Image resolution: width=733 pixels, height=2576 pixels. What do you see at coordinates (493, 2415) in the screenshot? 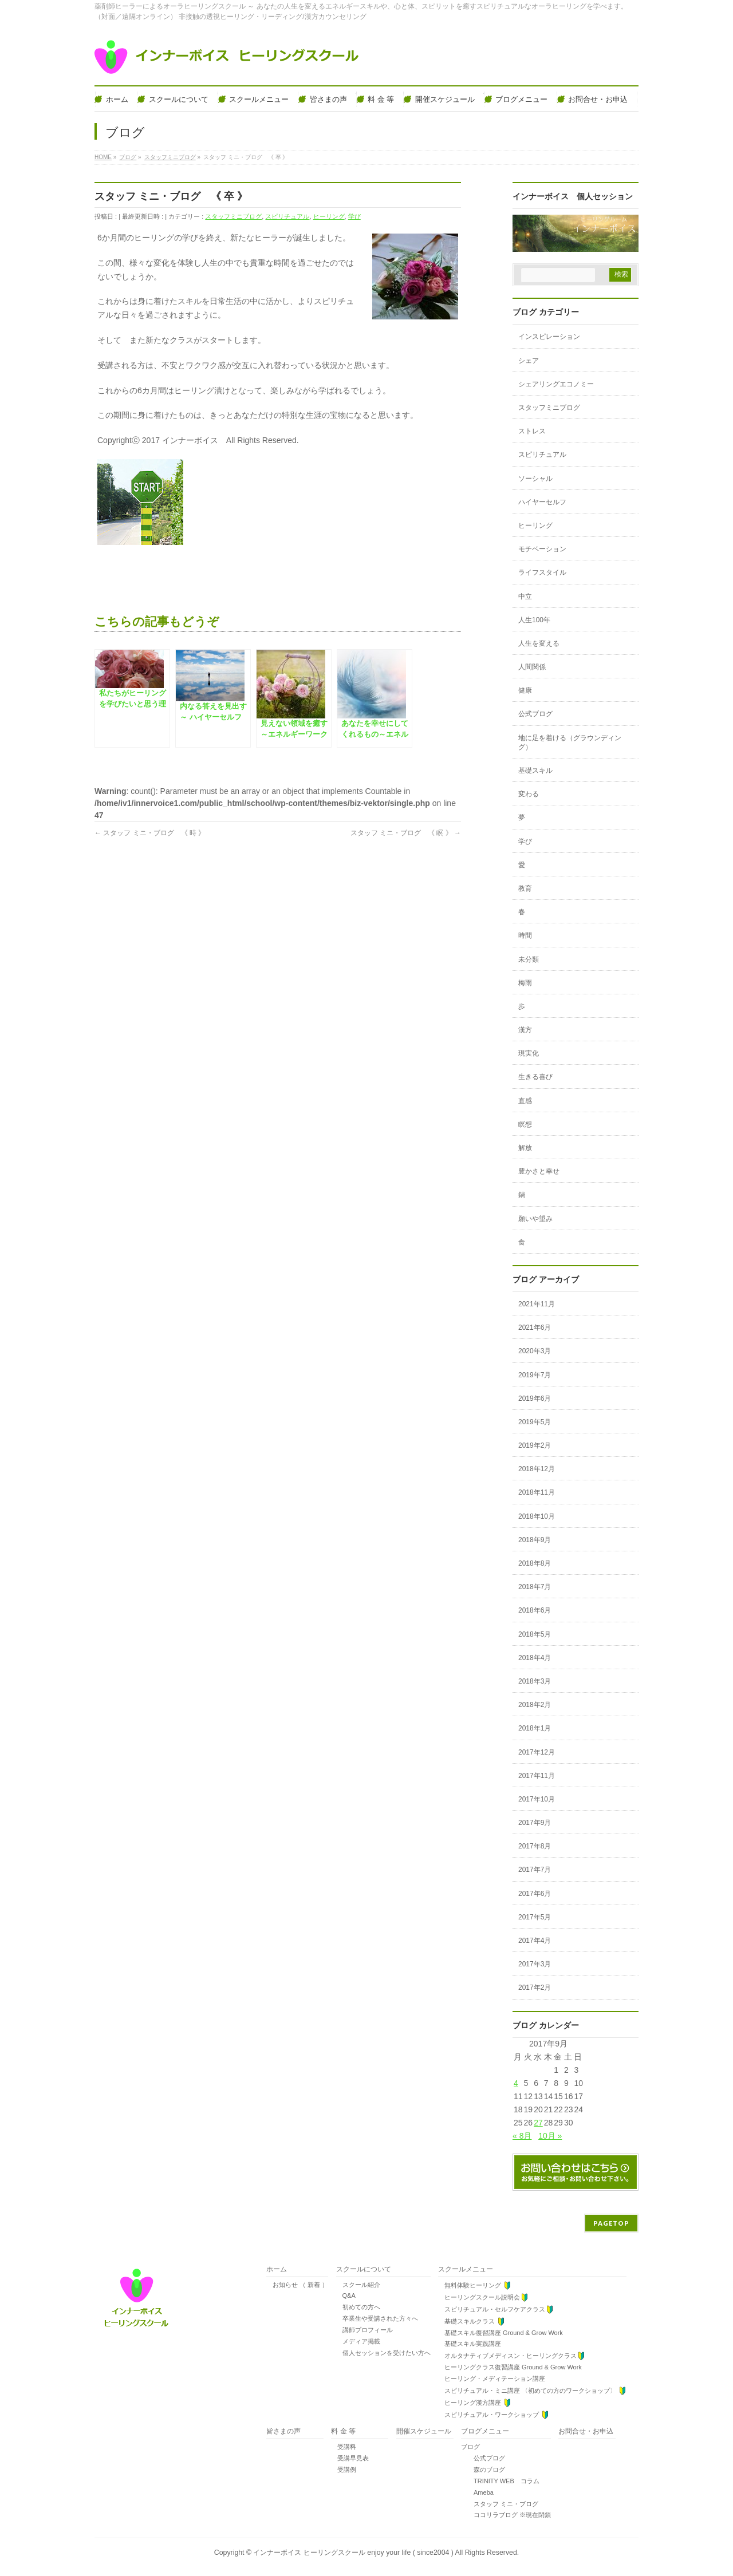
I see `スピリチュアル・ワークショップ` at bounding box center [493, 2415].